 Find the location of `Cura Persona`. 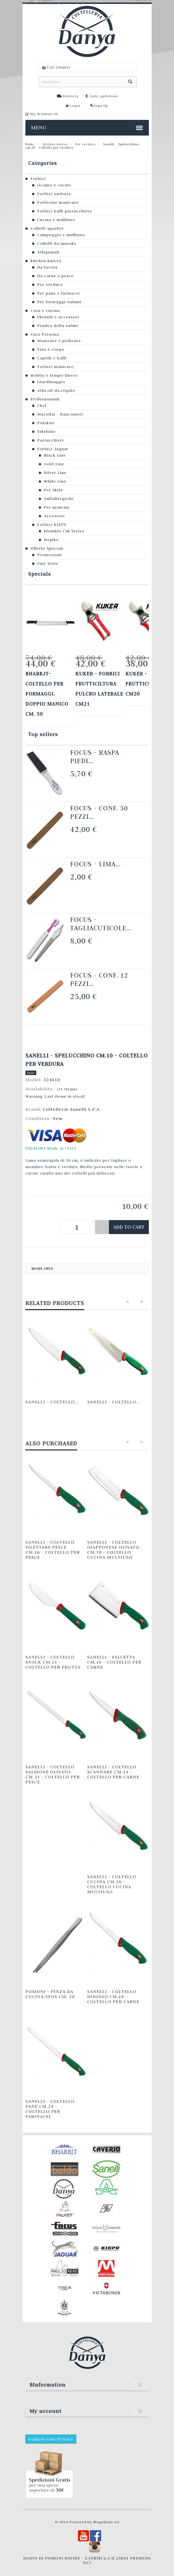

Cura Persona is located at coordinates (44, 334).